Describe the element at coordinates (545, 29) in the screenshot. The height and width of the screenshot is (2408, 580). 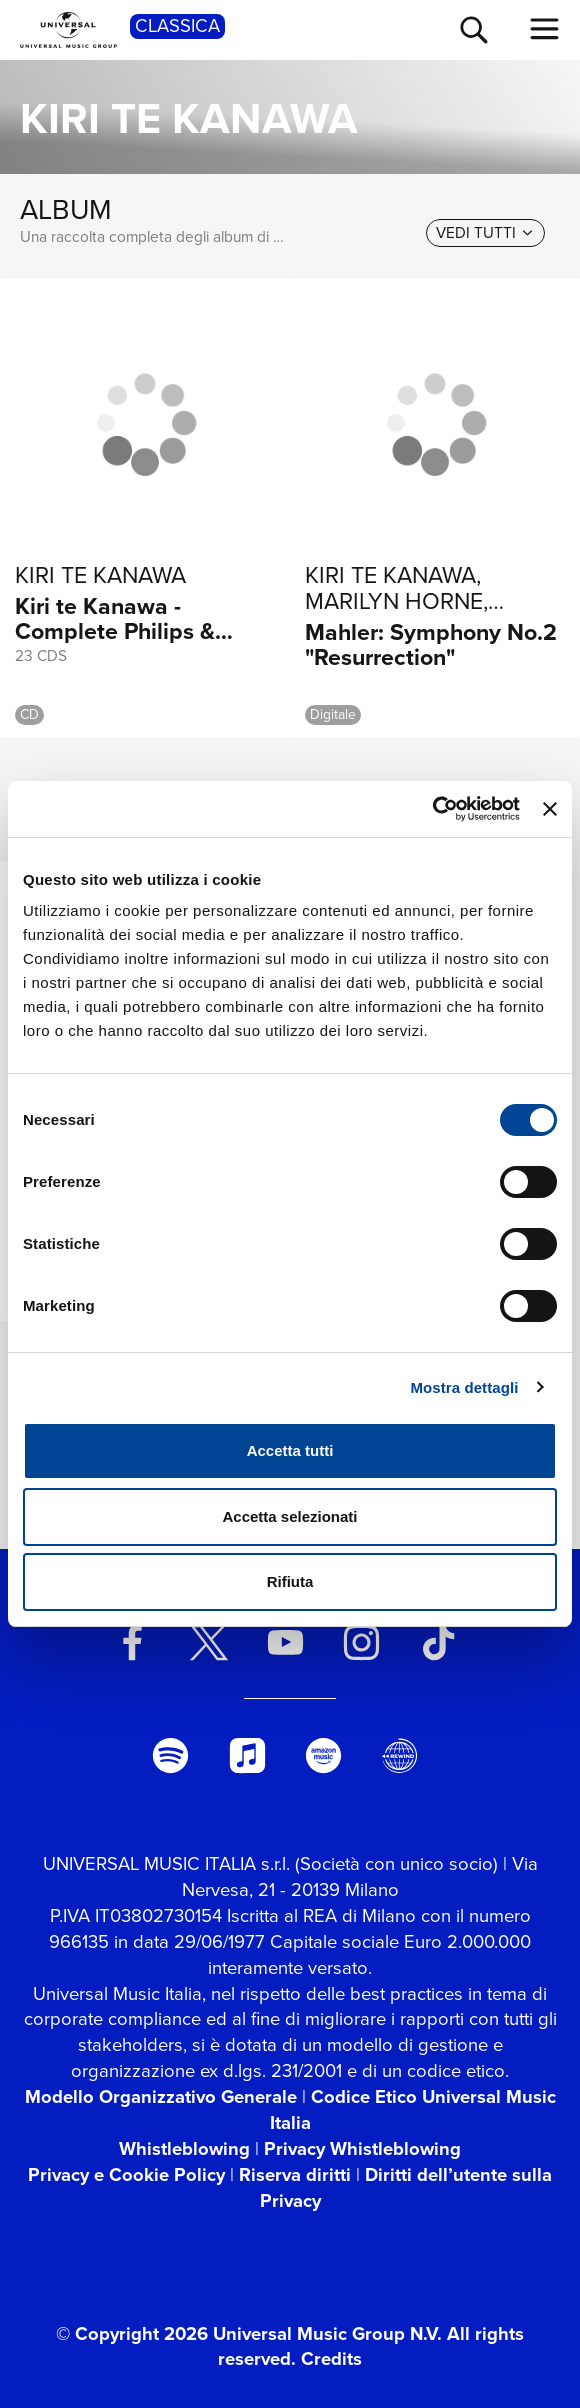
I see `[menu completo]` at that location.